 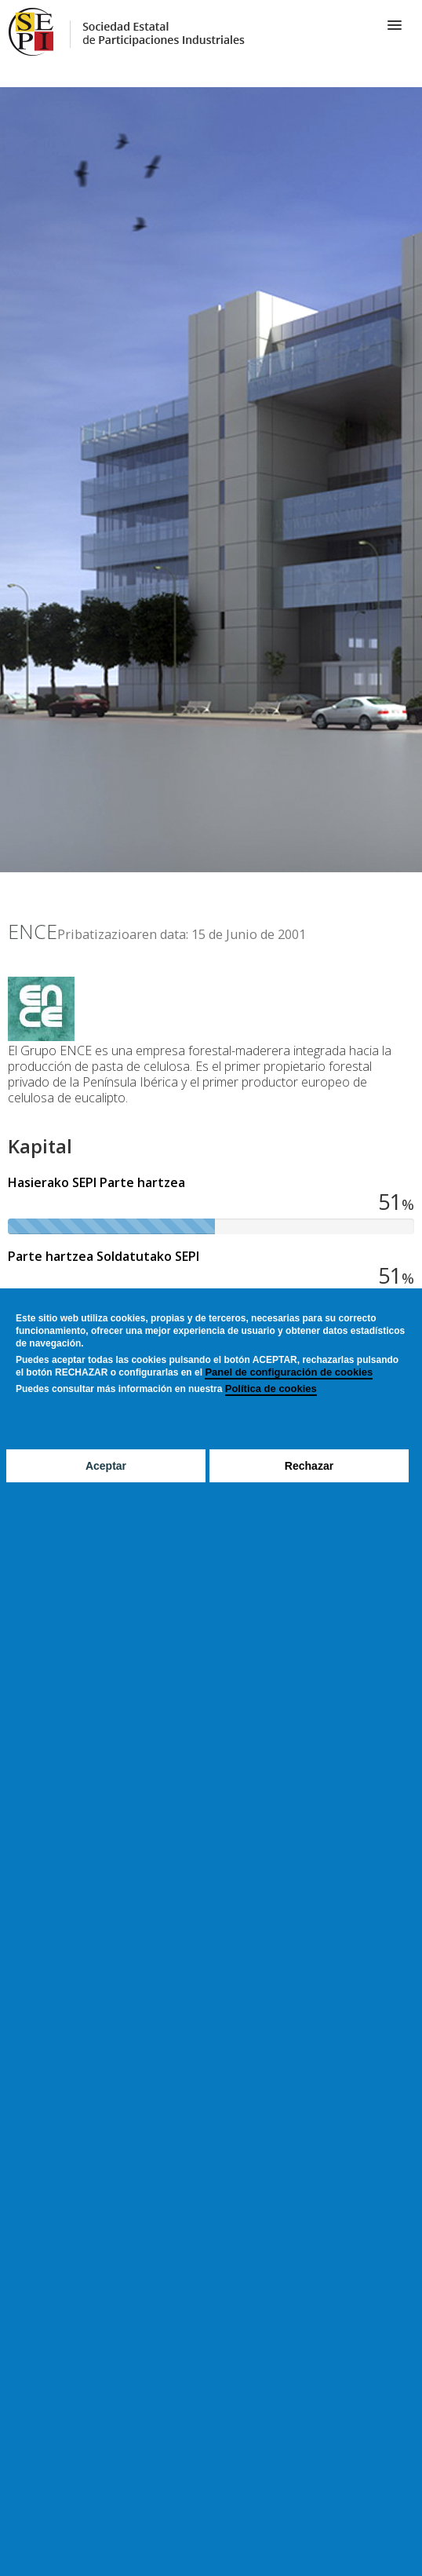 I want to click on Política de cookies, so click(x=271, y=1388).